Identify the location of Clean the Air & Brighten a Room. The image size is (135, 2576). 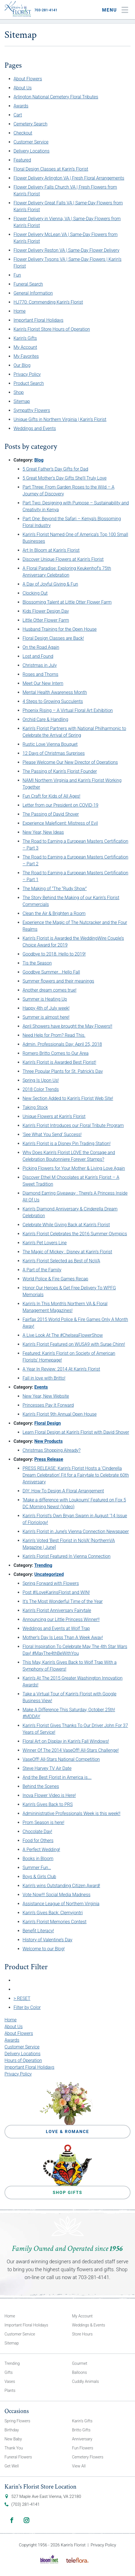
(54, 913).